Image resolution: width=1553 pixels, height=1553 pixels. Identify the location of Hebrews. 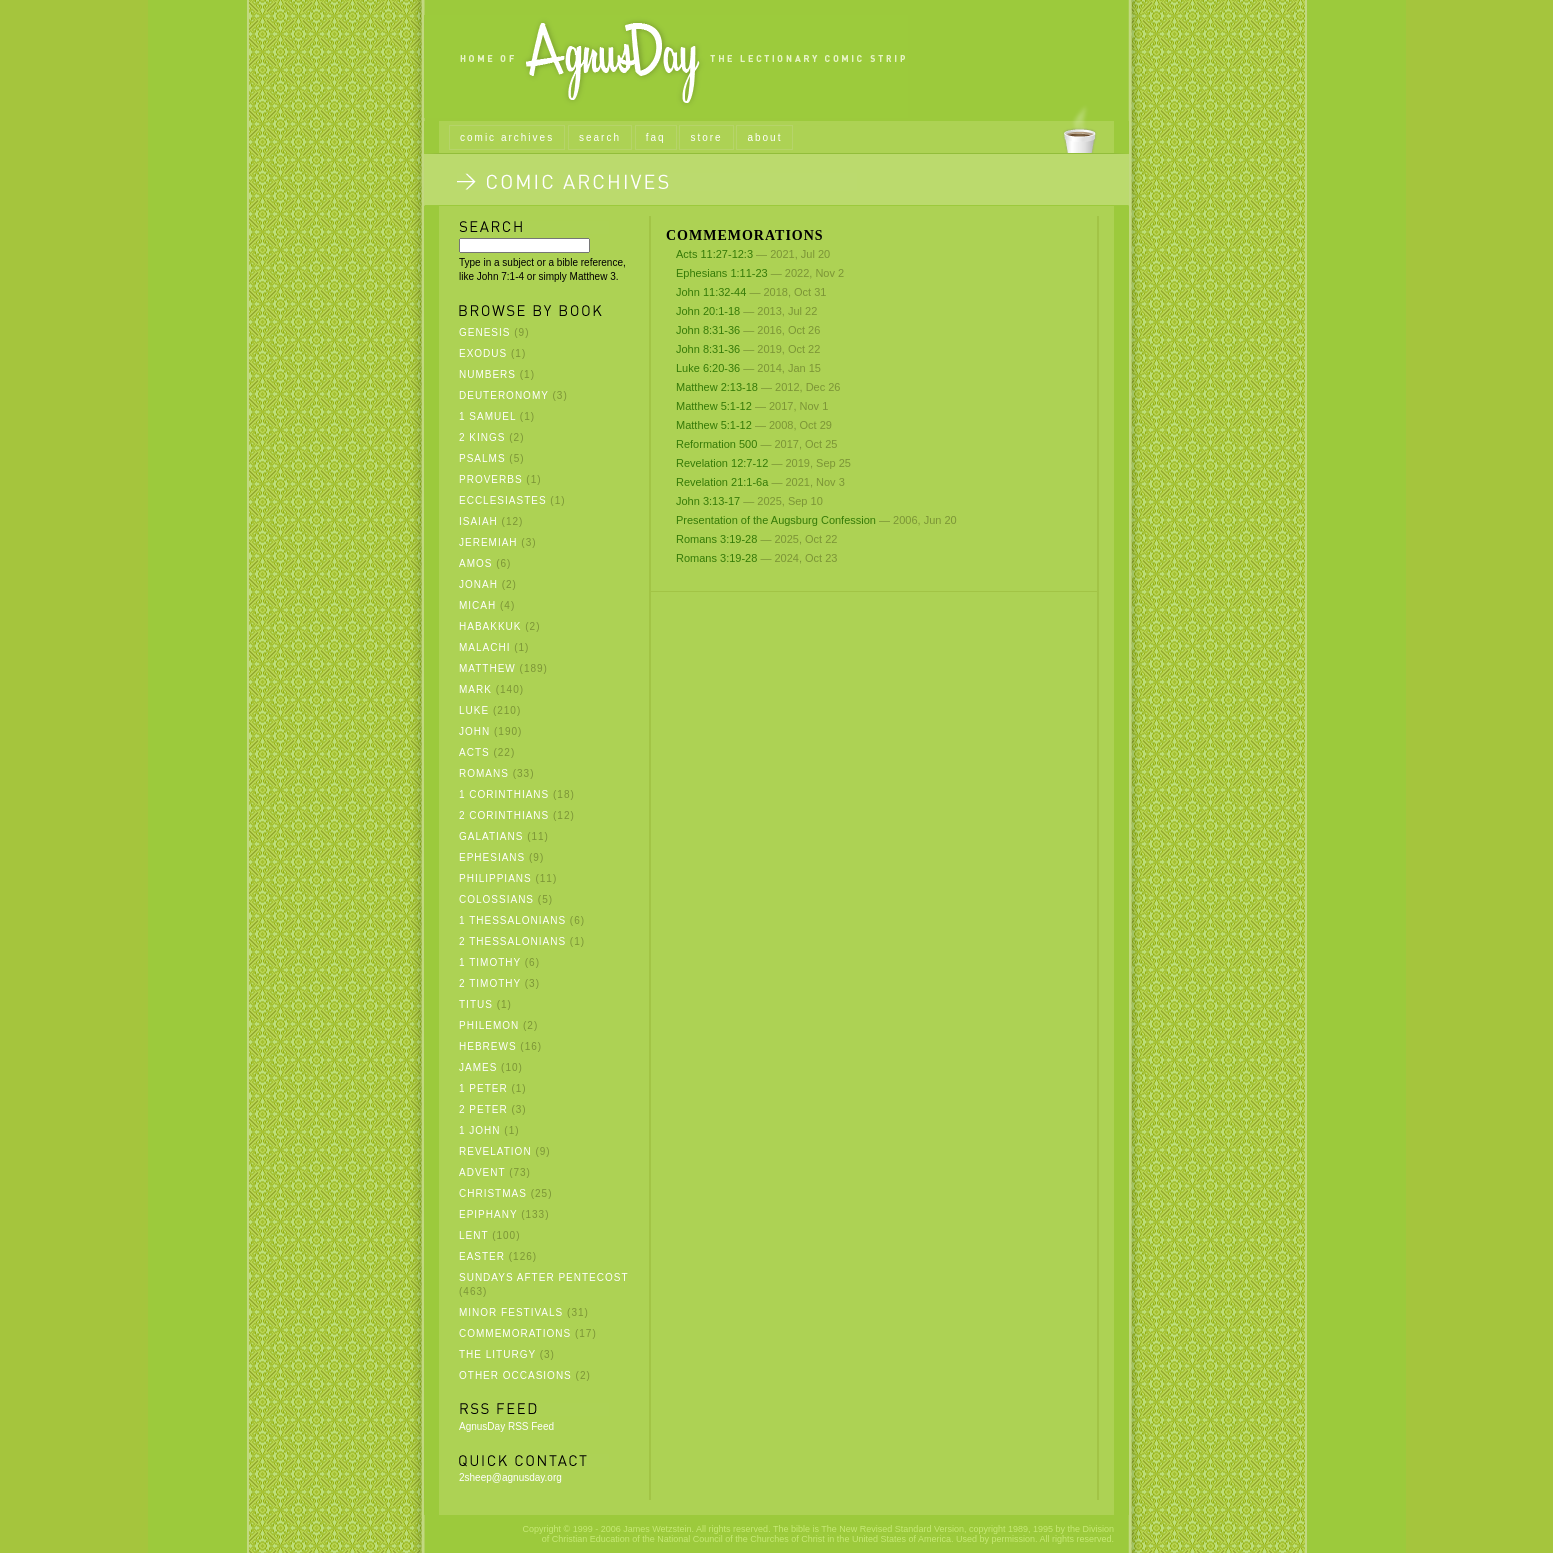
(488, 1046).